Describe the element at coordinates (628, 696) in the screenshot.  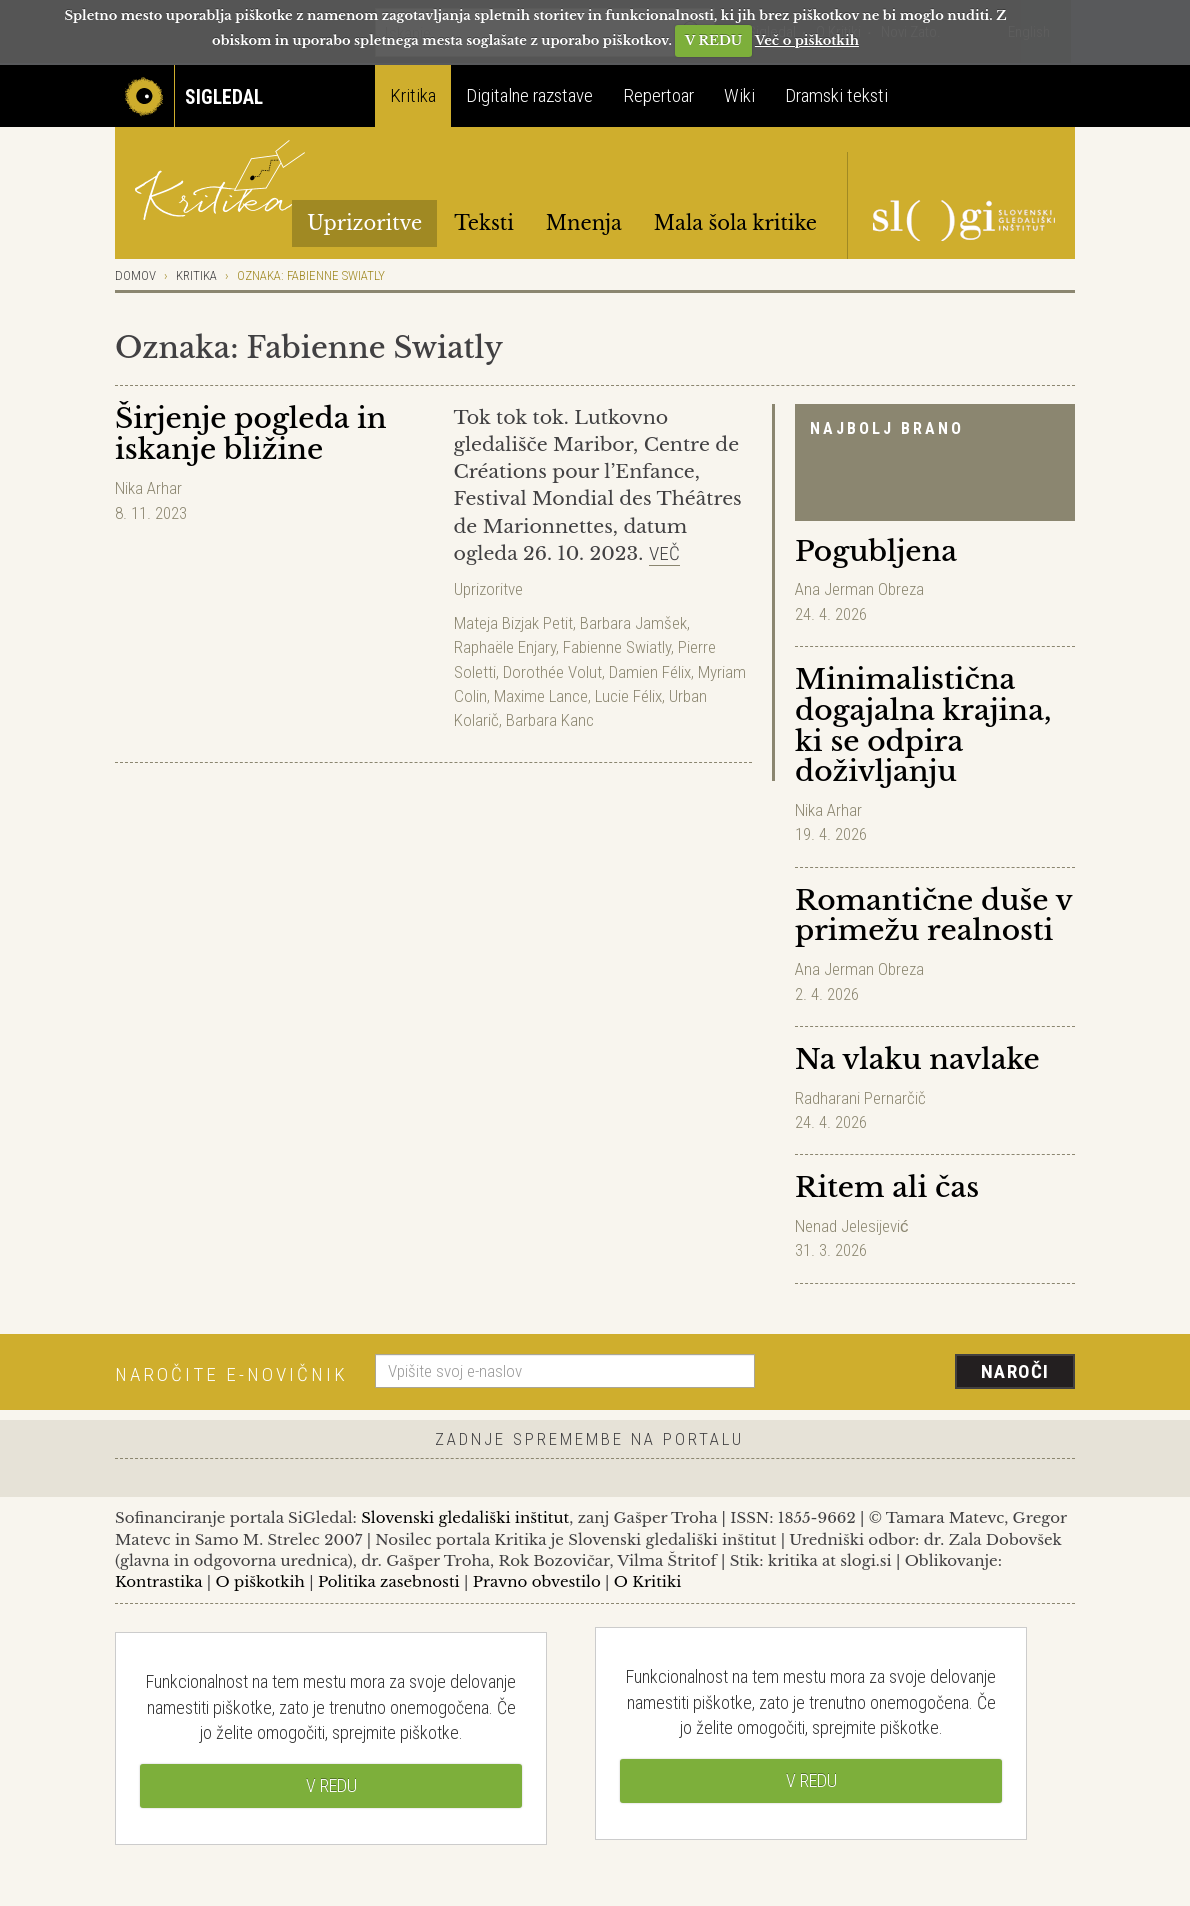
I see `Lucie Félix` at that location.